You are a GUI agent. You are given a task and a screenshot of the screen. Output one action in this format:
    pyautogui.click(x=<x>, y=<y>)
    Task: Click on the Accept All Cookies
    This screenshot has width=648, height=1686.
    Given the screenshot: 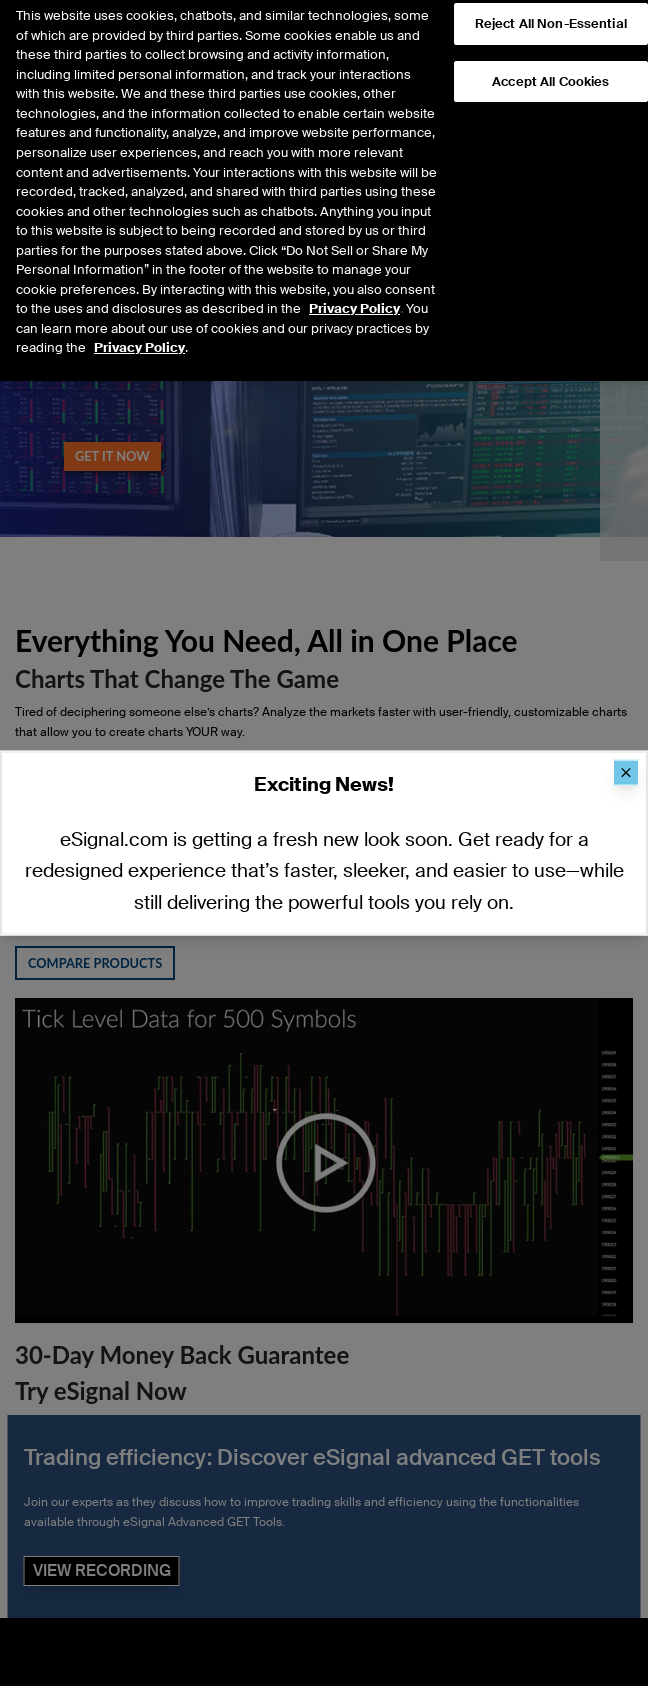 What is the action you would take?
    pyautogui.click(x=550, y=61)
    